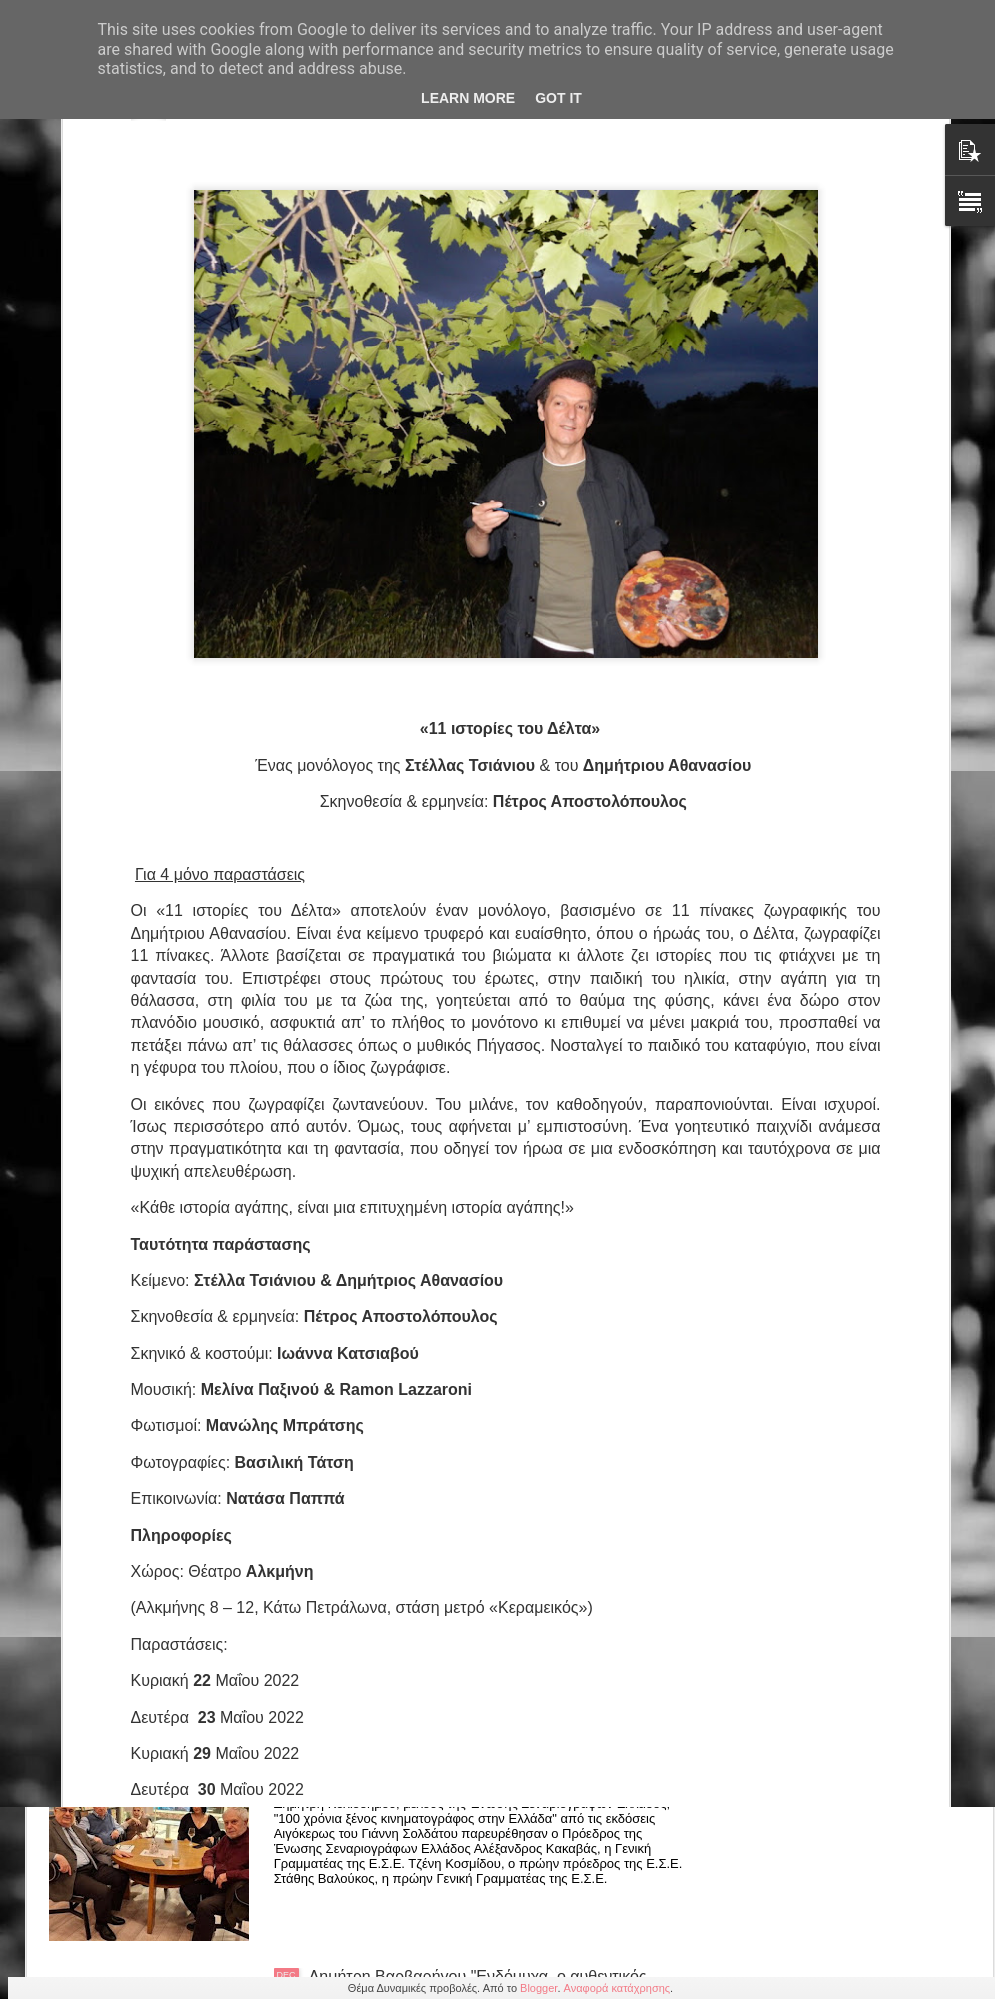 The image size is (995, 1999). I want to click on Got it, so click(558, 98).